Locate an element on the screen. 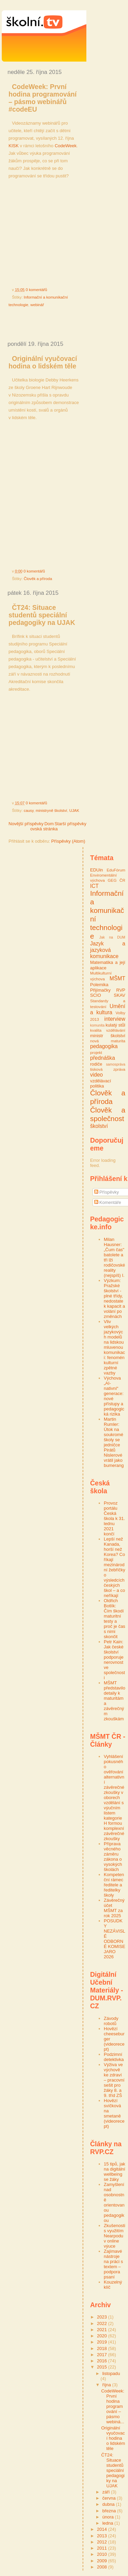  2016 is located at coordinates (102, 2360).